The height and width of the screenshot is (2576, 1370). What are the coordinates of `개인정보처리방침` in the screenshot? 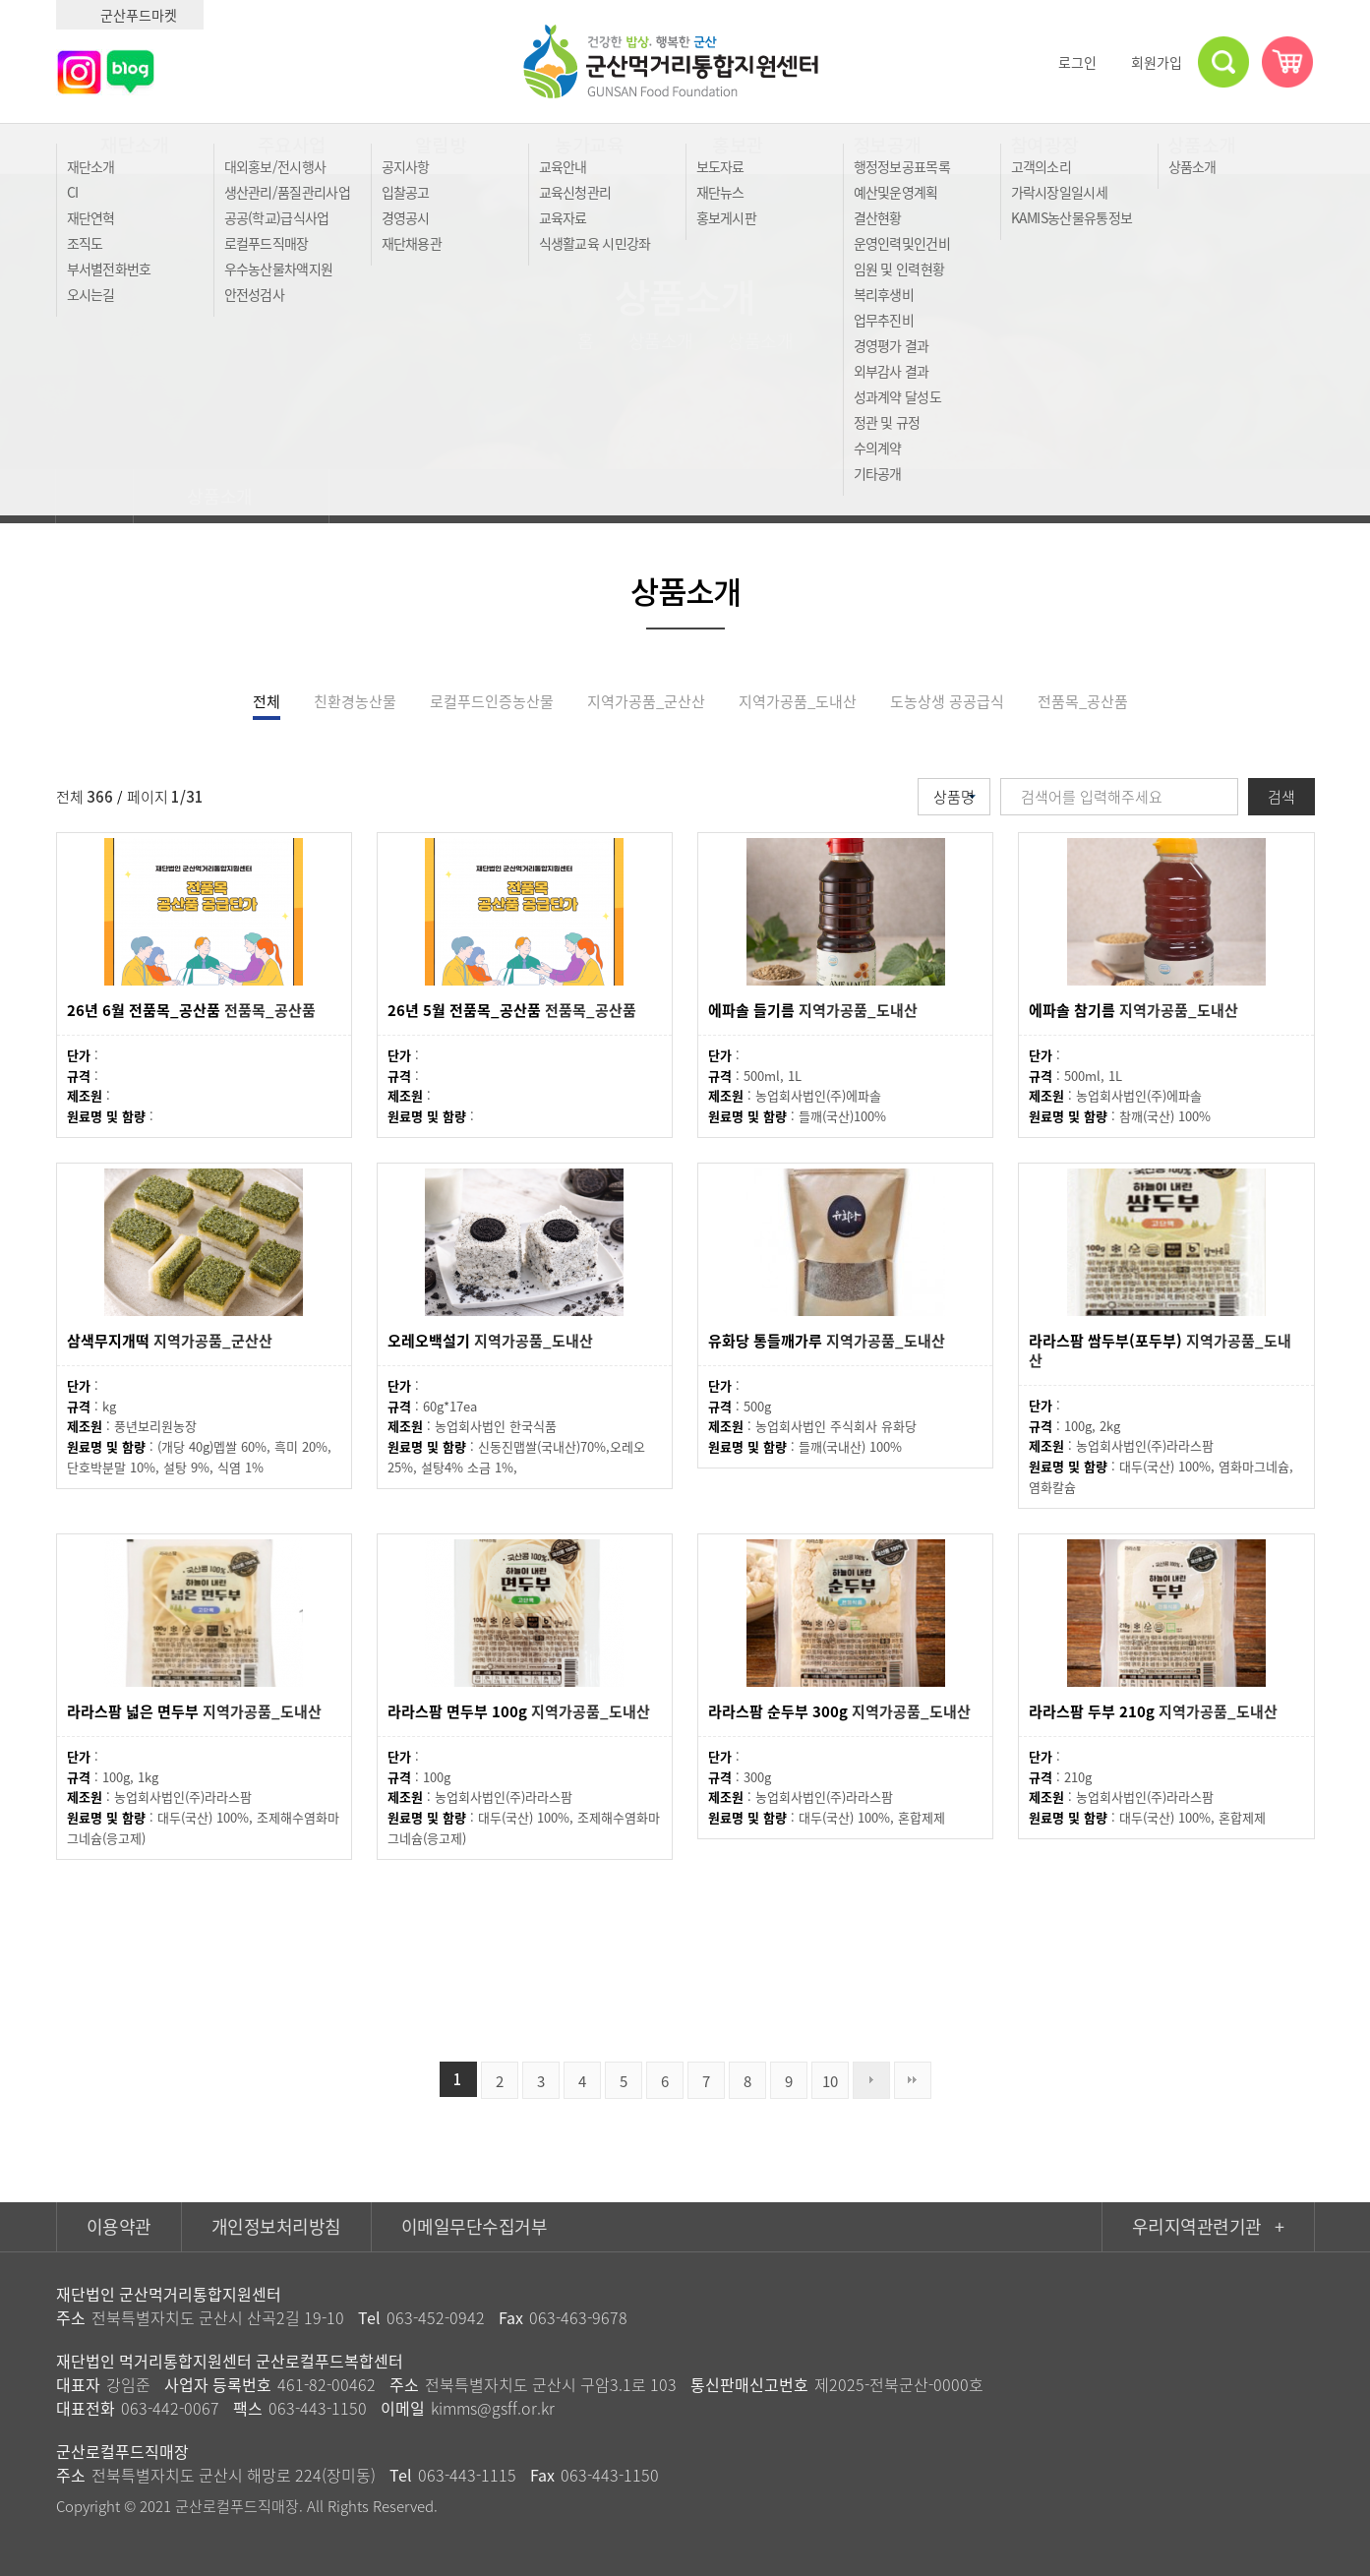 It's located at (276, 2226).